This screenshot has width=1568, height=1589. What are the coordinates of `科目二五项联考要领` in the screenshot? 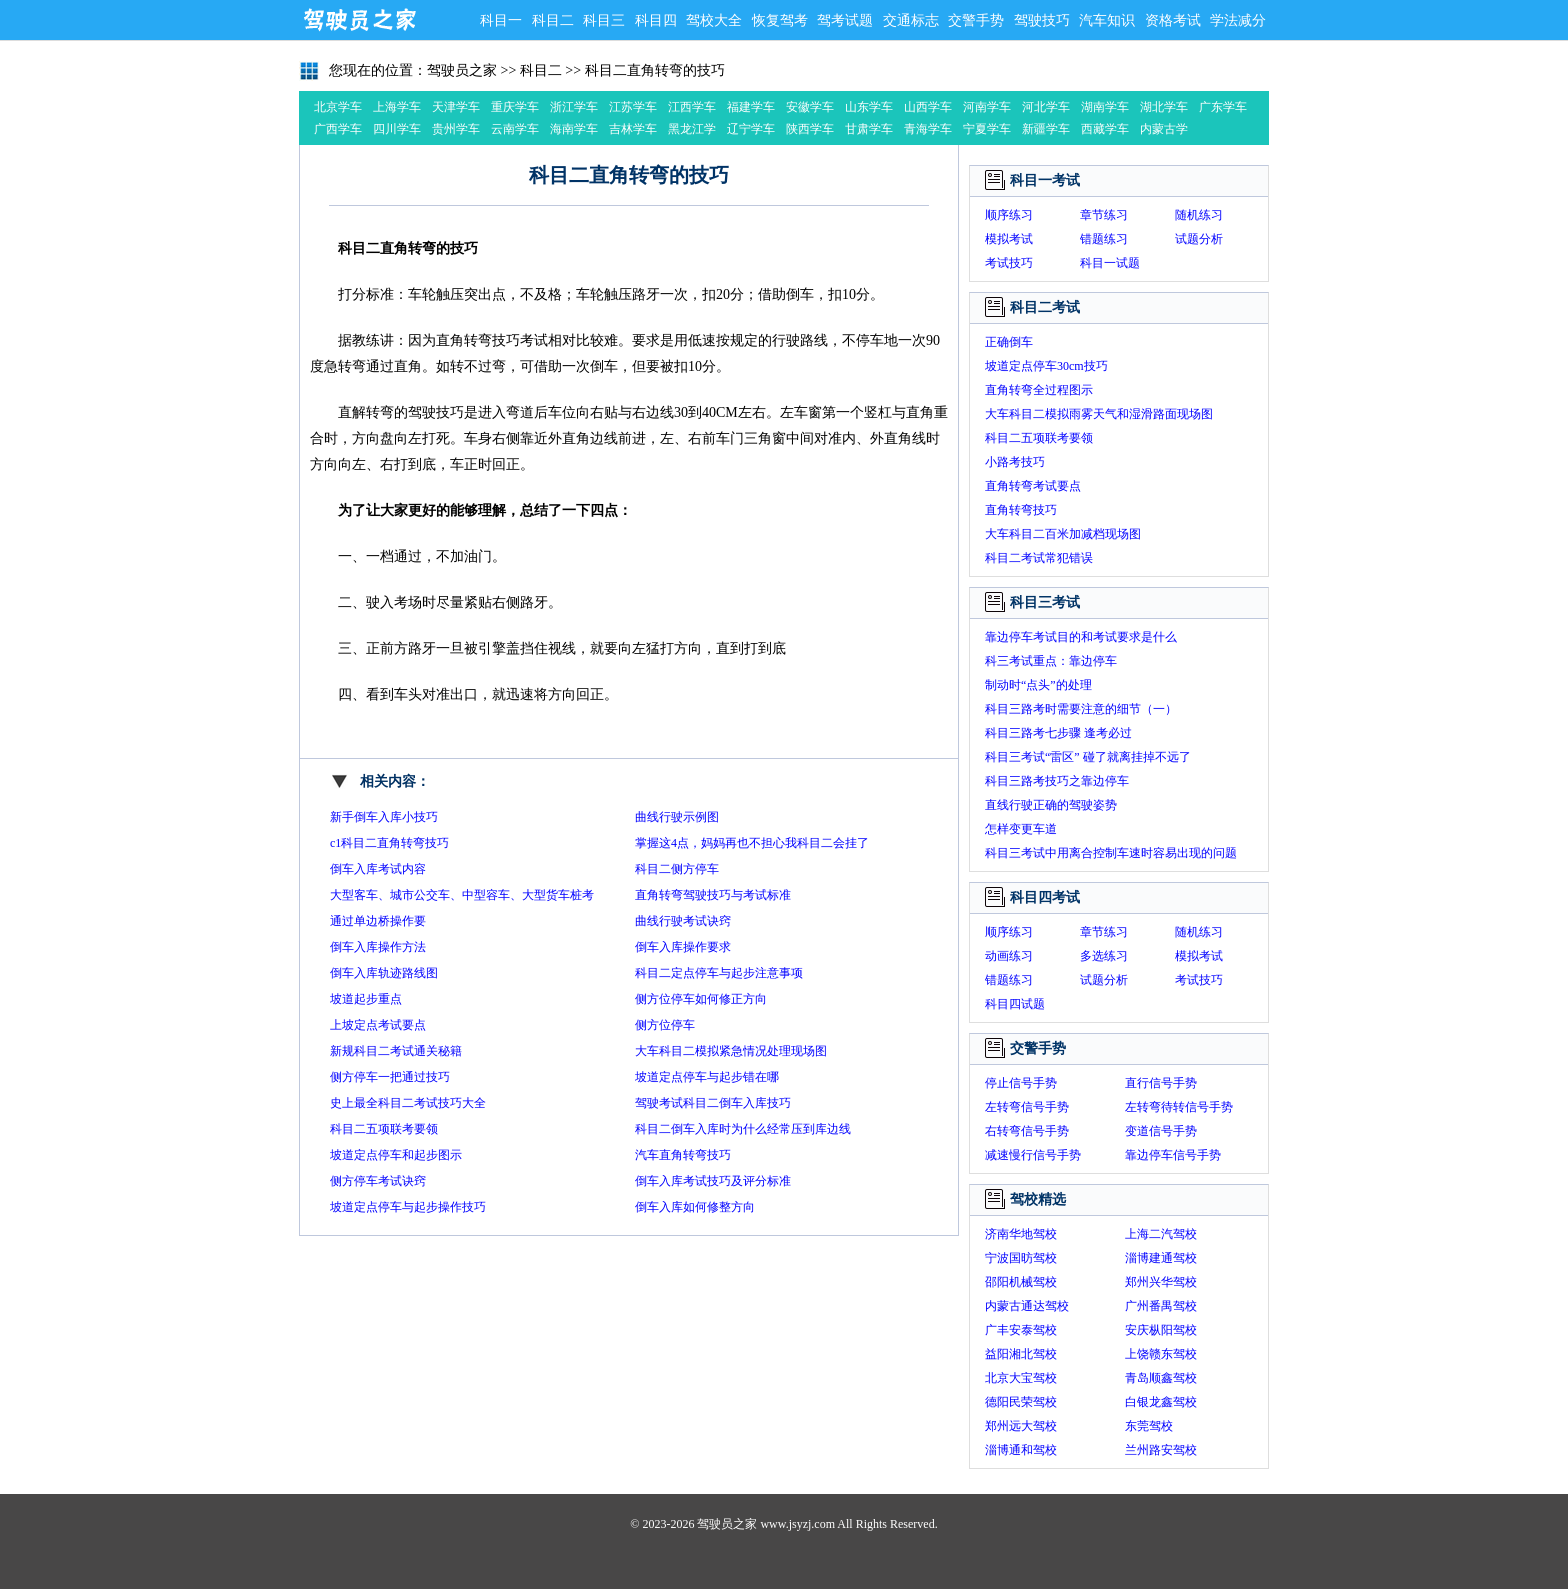 It's located at (384, 1129).